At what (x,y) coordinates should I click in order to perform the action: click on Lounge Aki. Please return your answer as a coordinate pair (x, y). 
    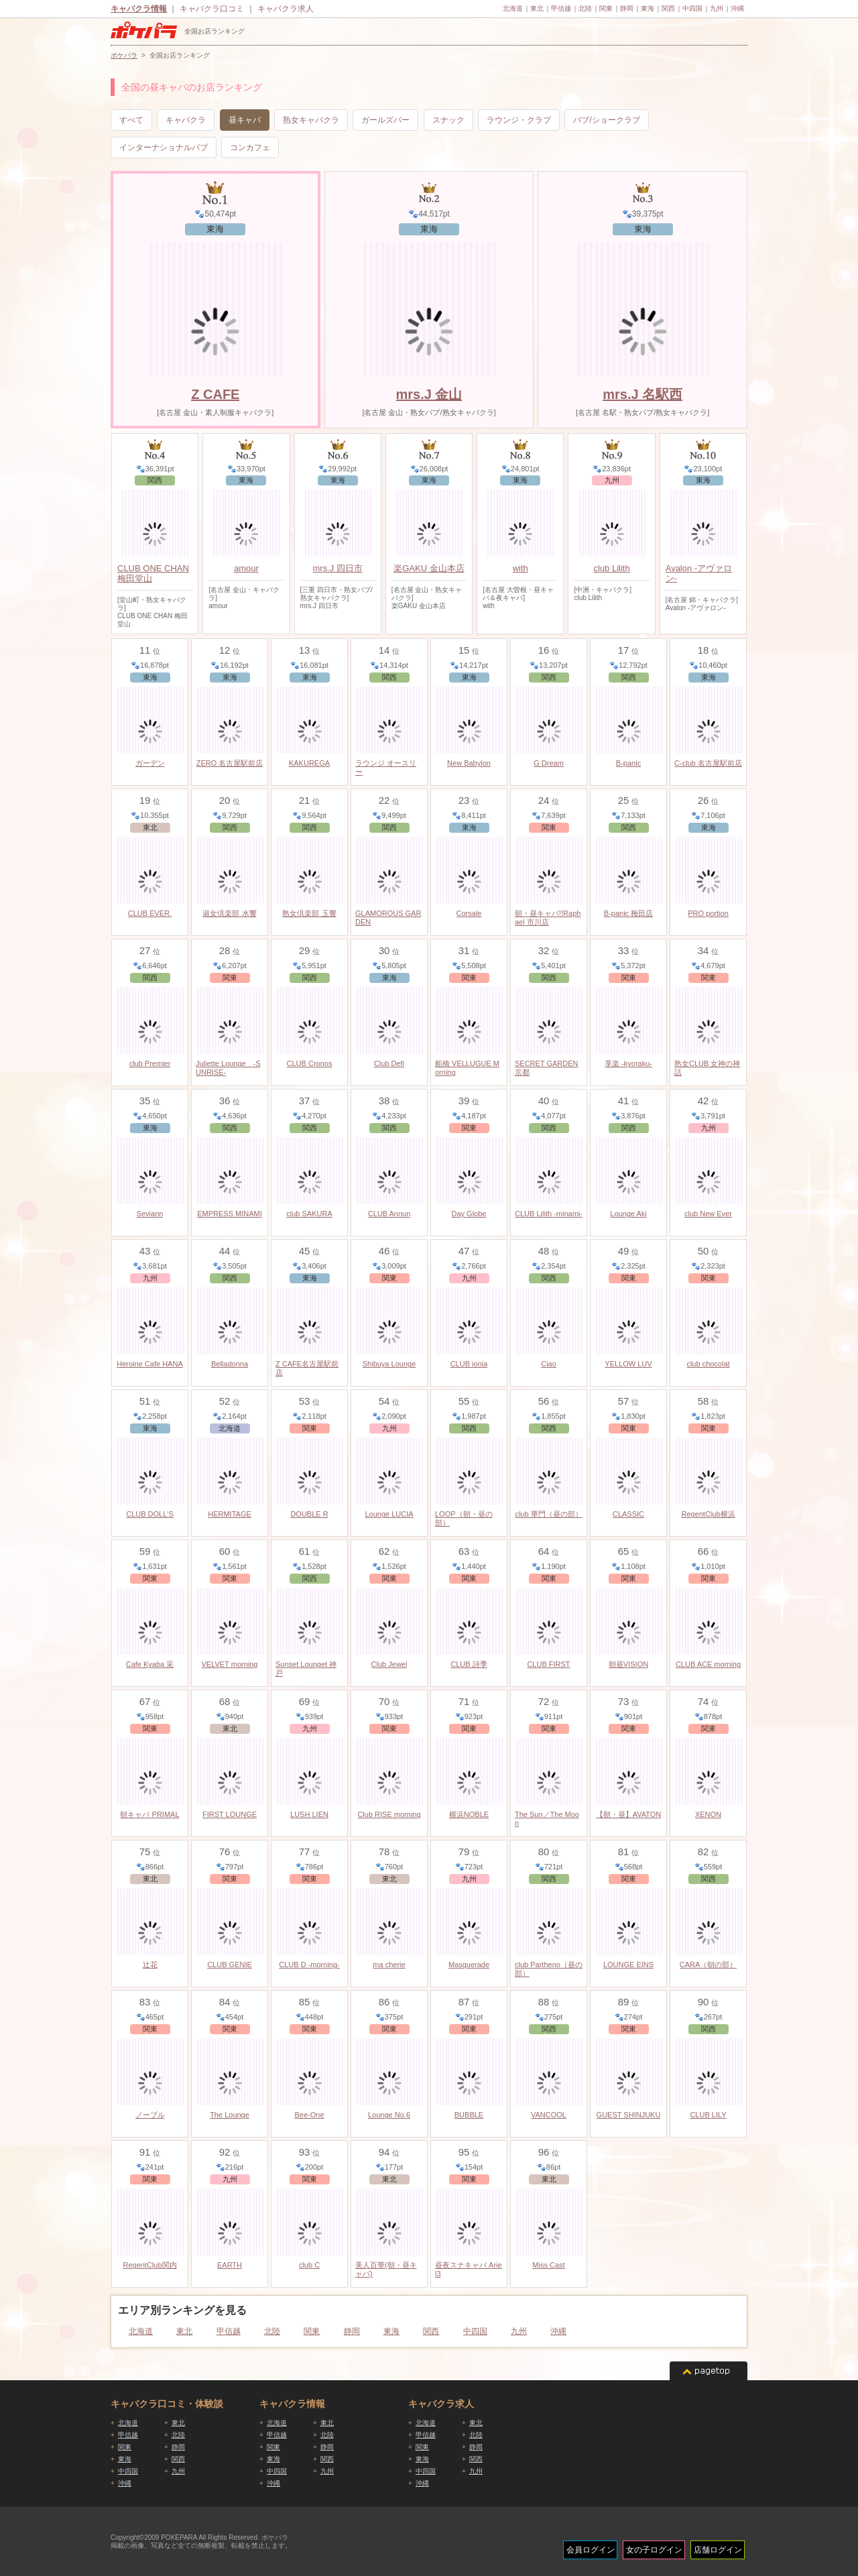
    Looking at the image, I should click on (628, 1214).